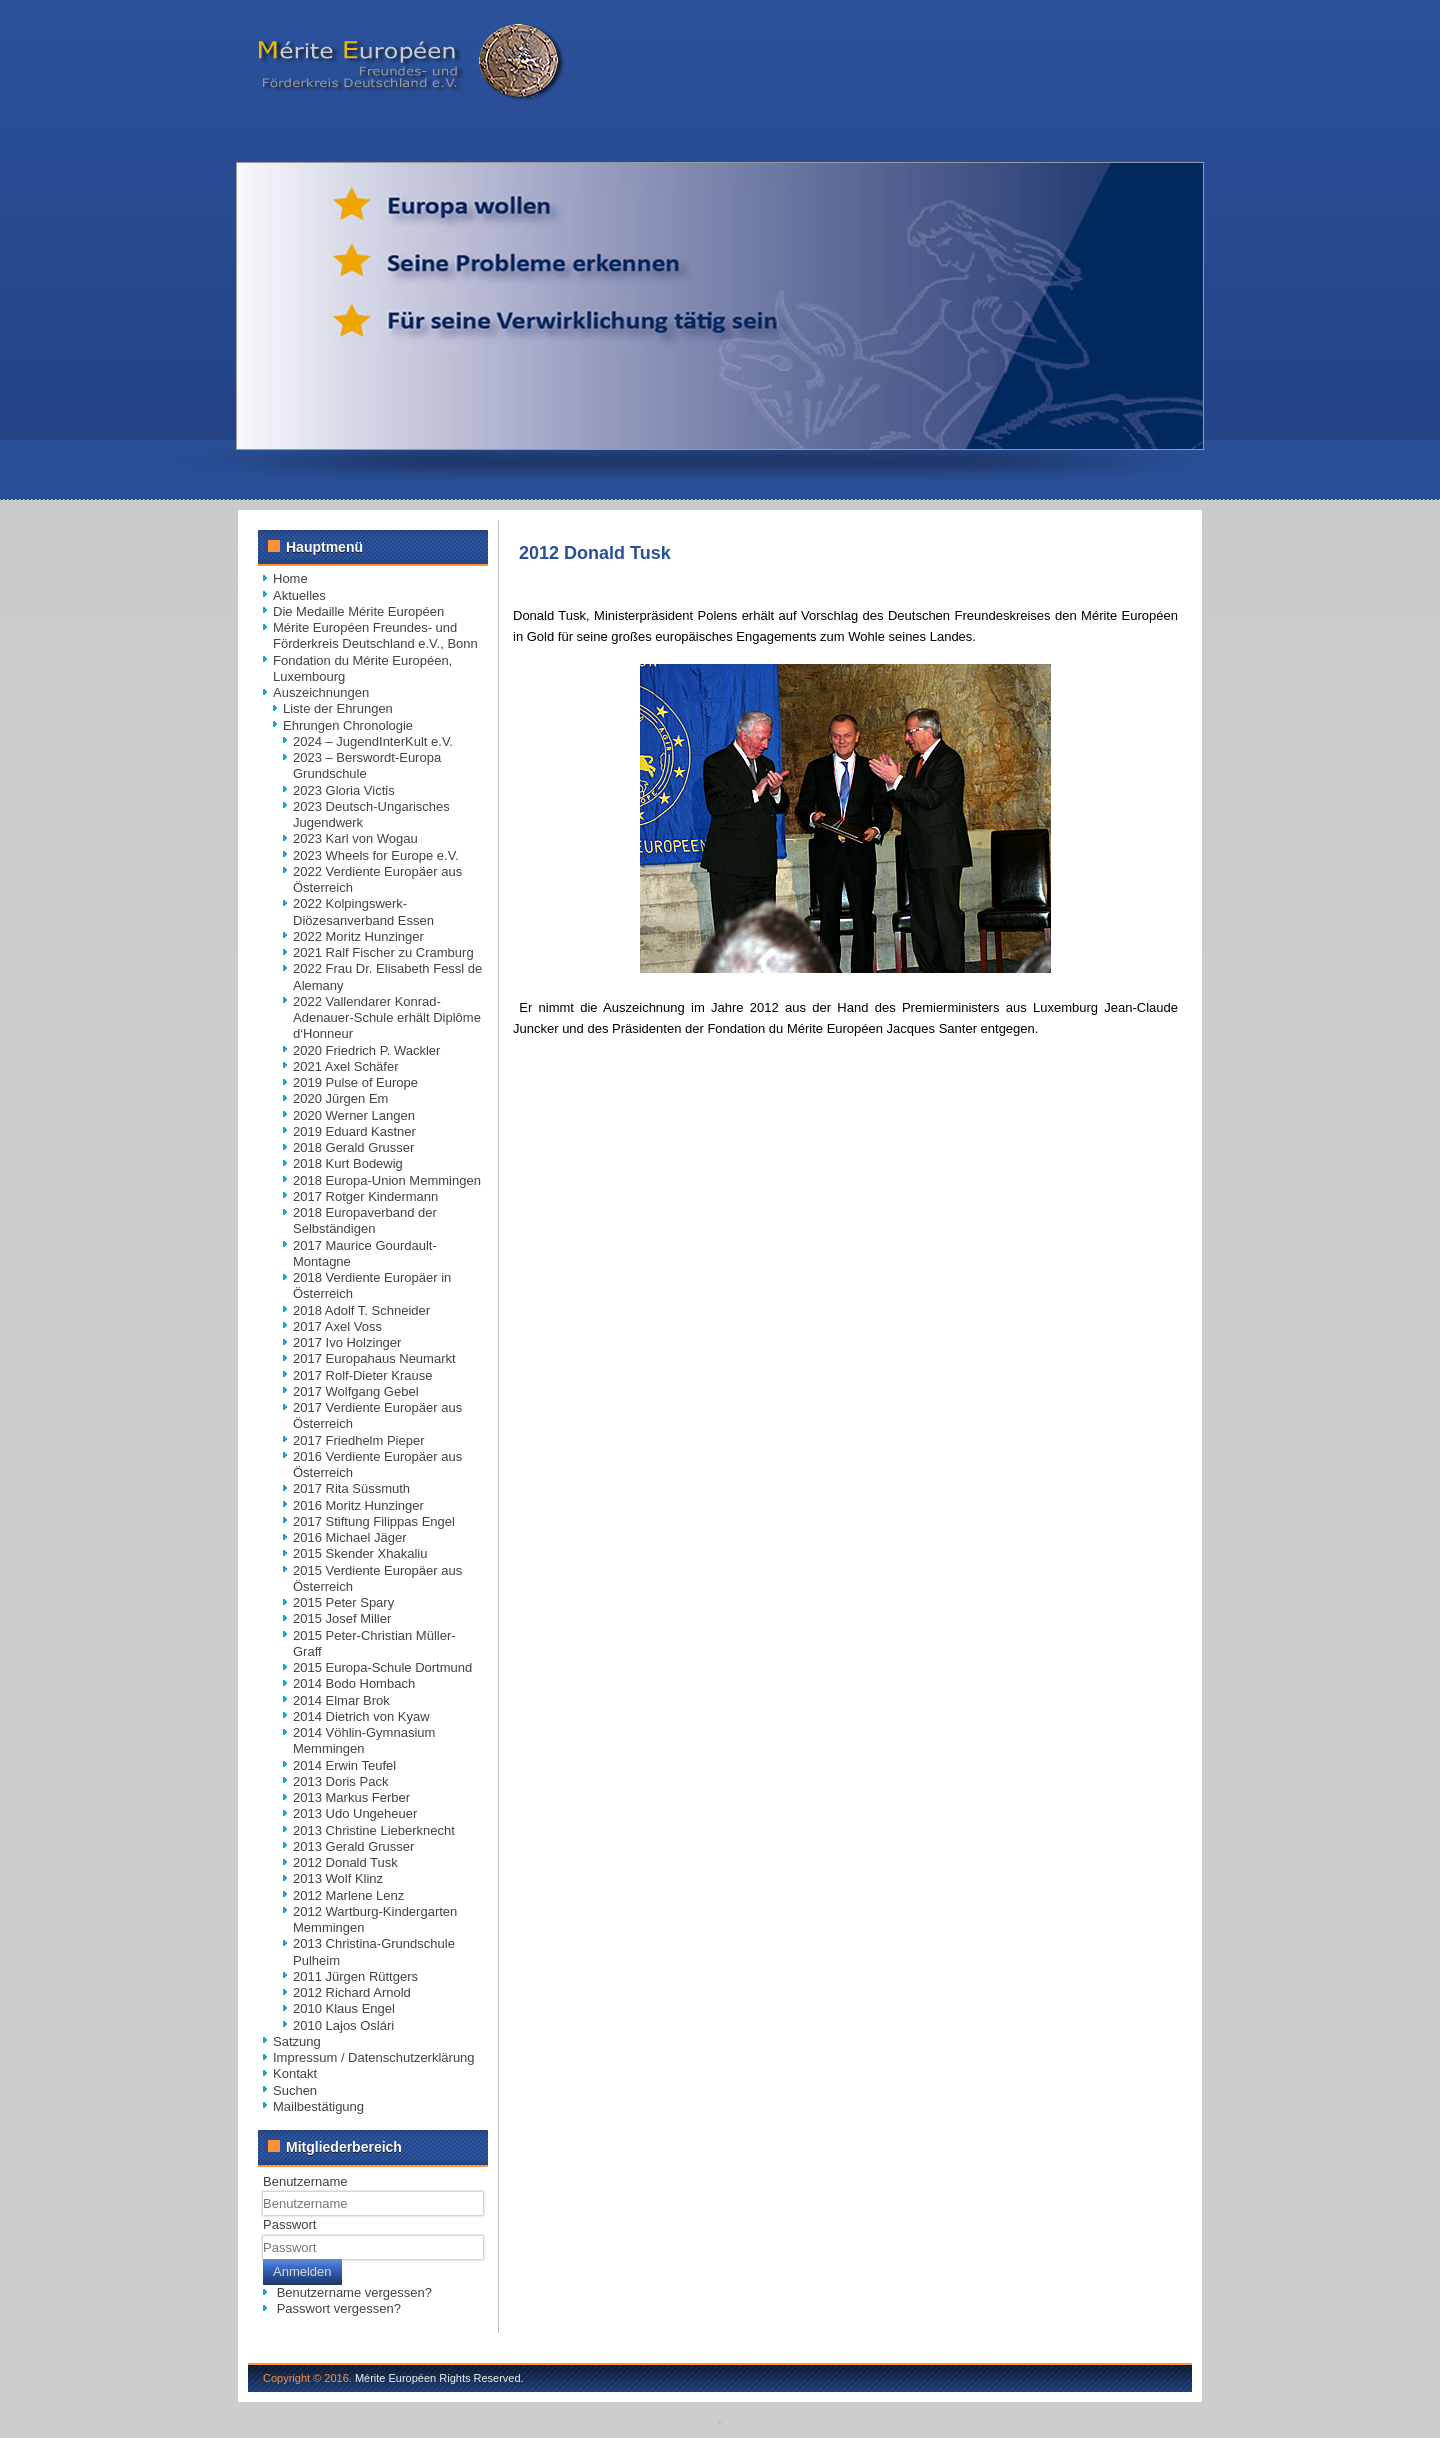 This screenshot has height=2438, width=1440. Describe the element at coordinates (346, 1066) in the screenshot. I see `2021 Axel Schäfer` at that location.